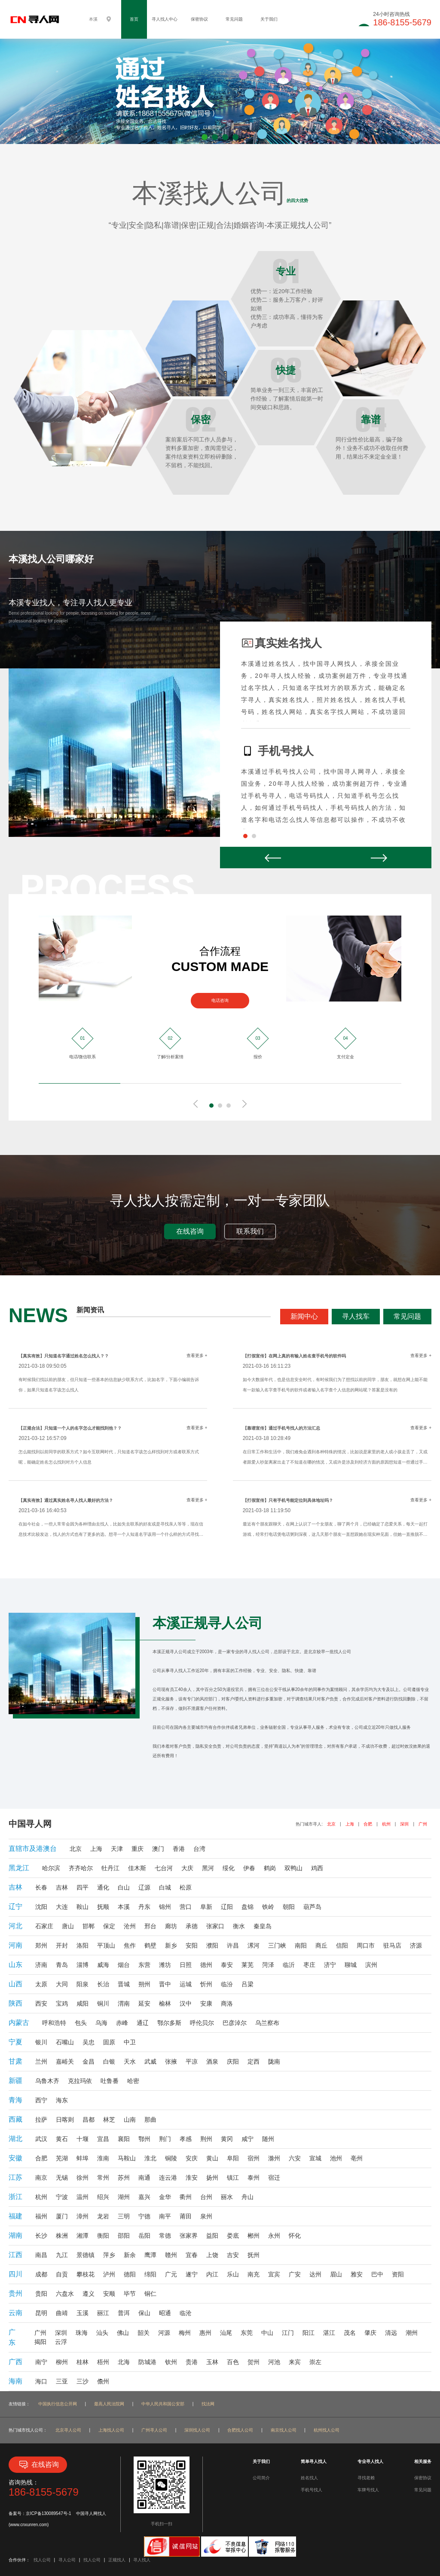 The height and width of the screenshot is (2576, 440). I want to click on 许昌, so click(233, 1945).